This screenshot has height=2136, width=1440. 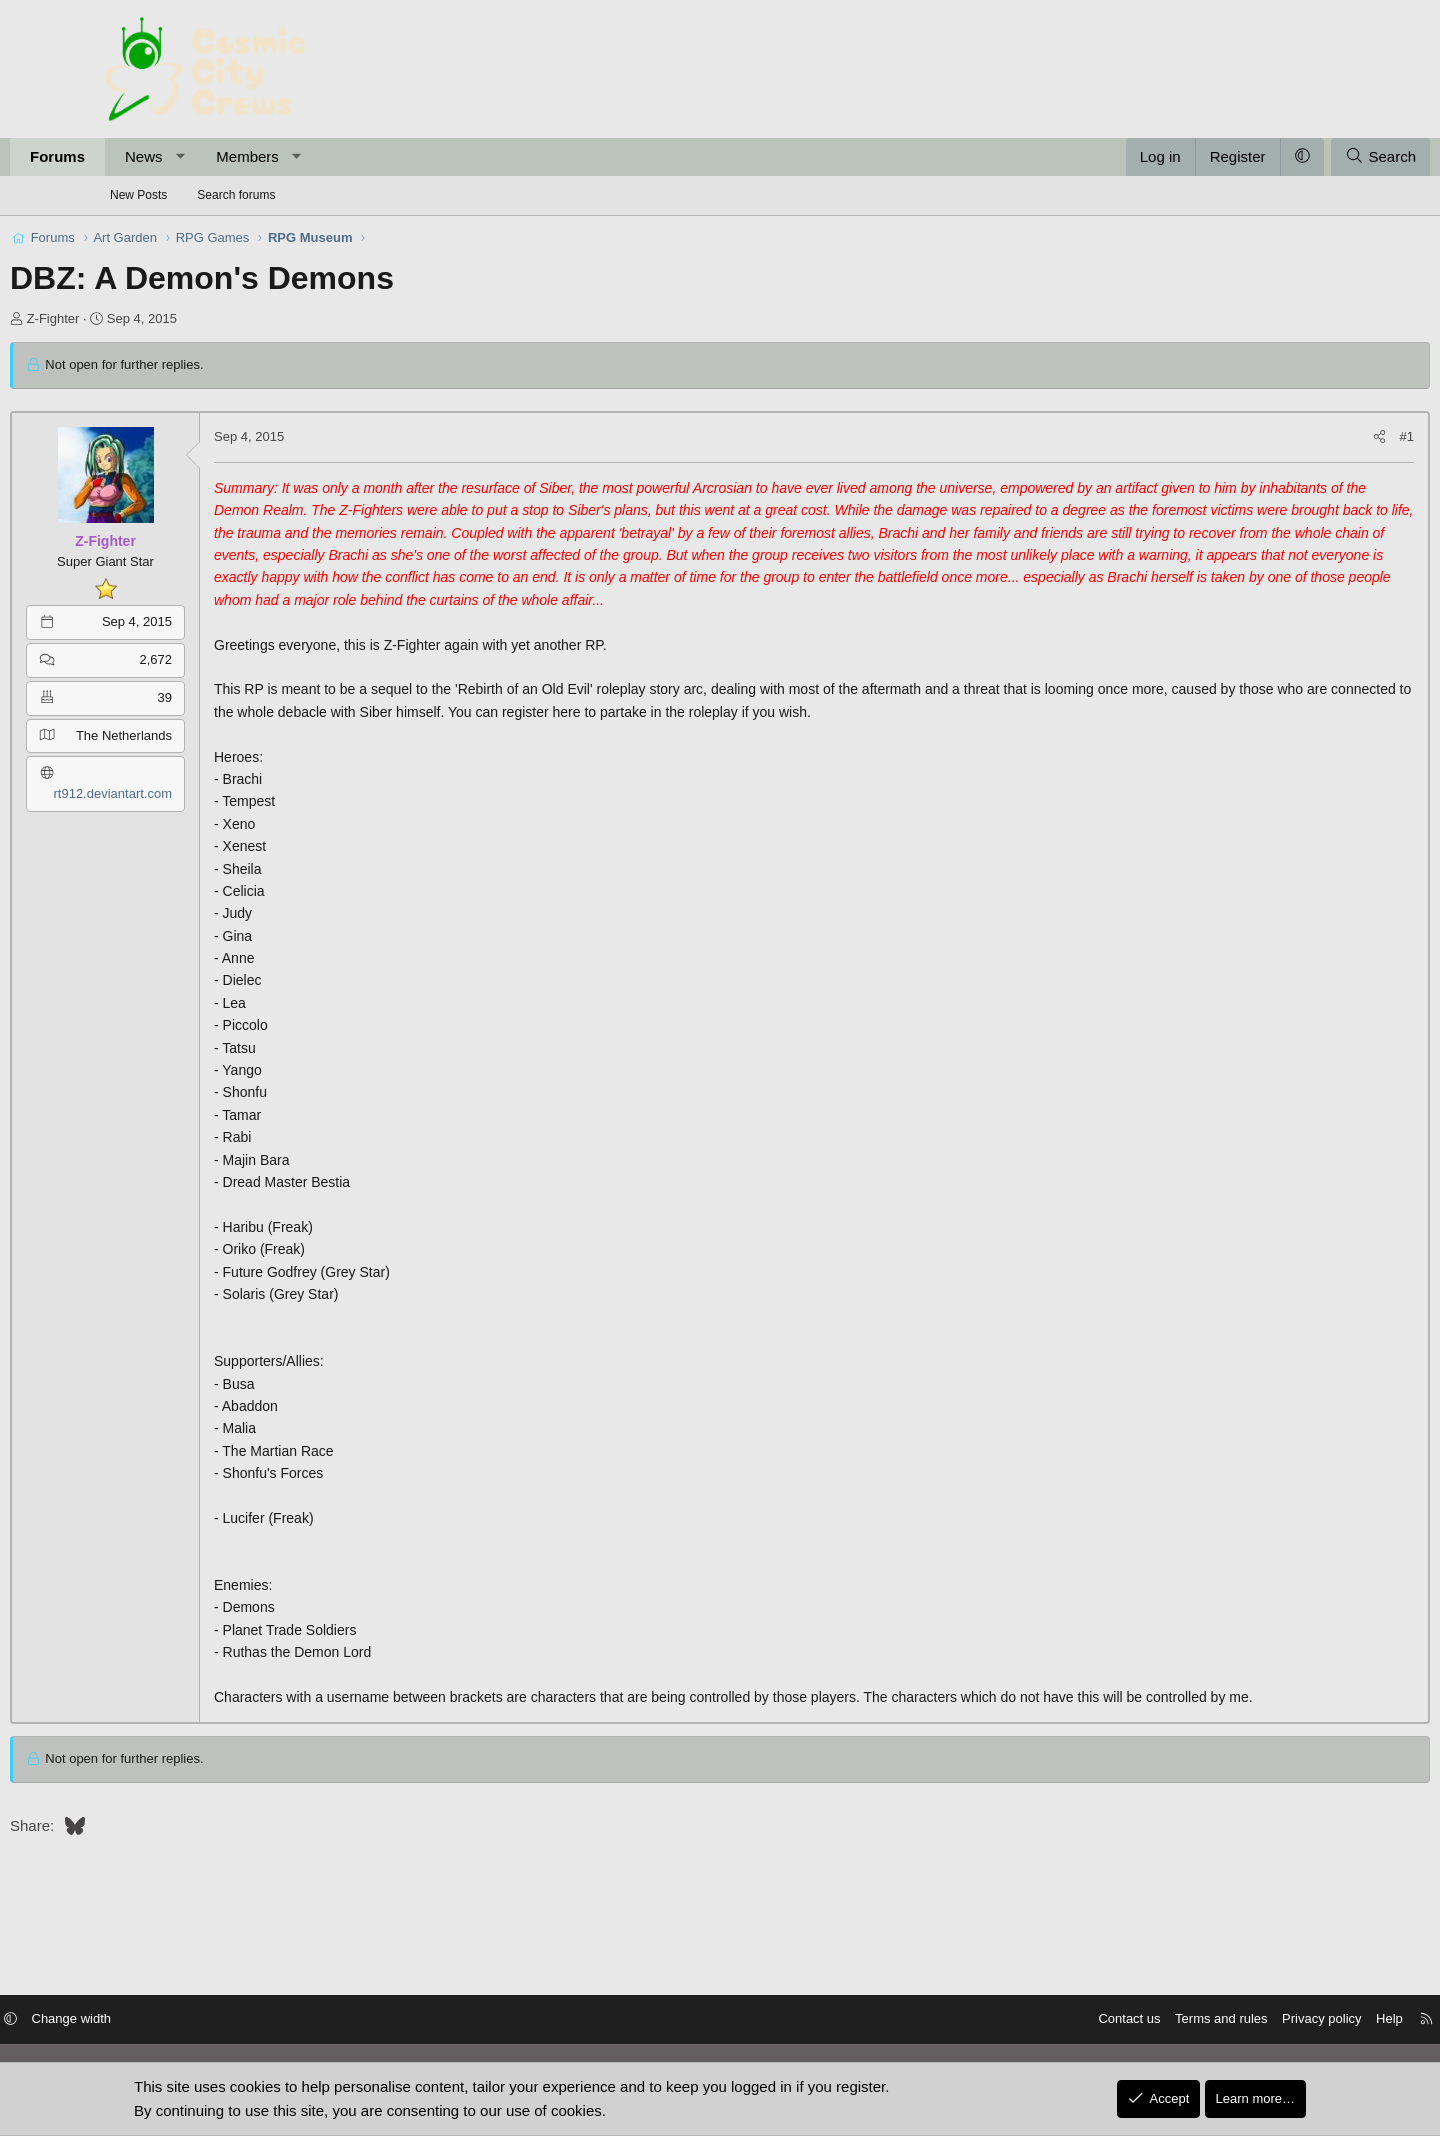 I want to click on #1, so click(x=1312, y=436).